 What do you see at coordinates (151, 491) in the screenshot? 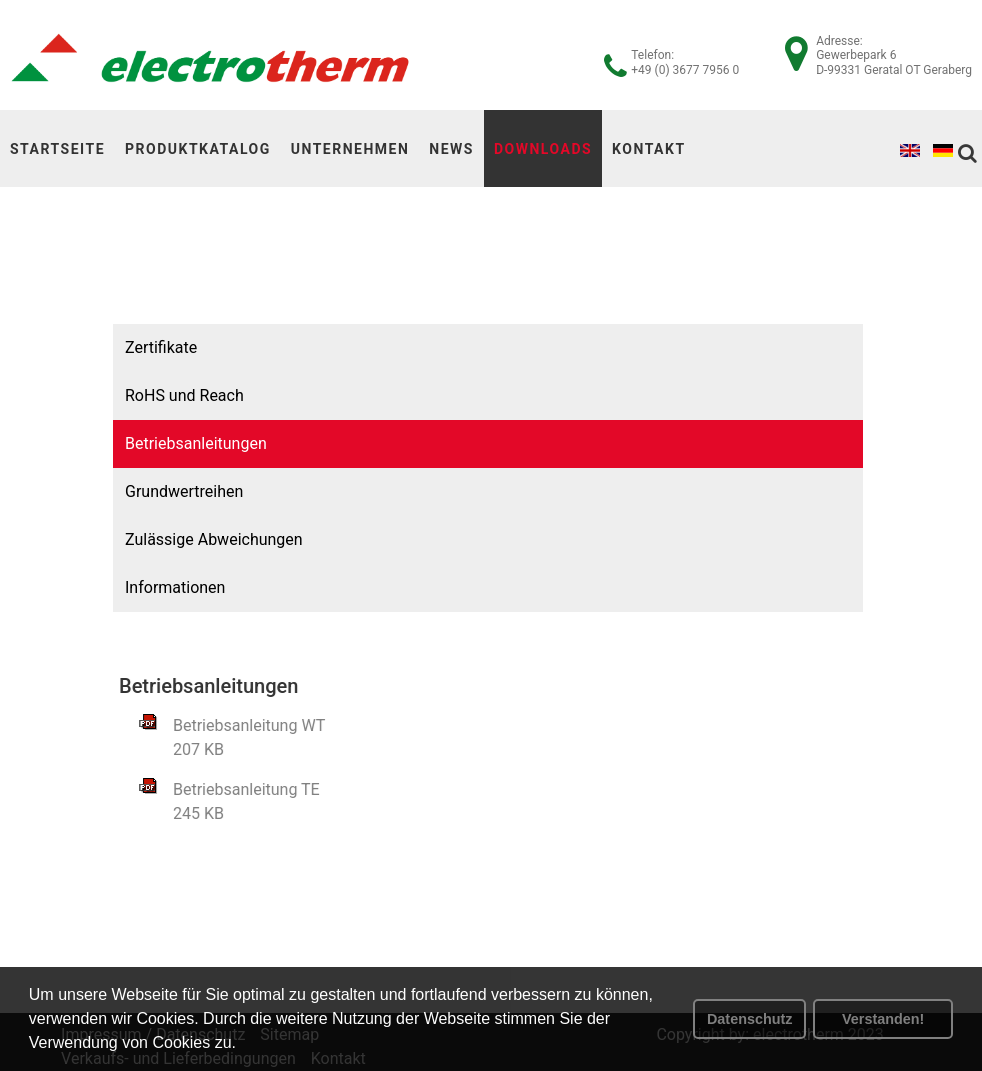
I see `Grundwertreihen` at bounding box center [151, 491].